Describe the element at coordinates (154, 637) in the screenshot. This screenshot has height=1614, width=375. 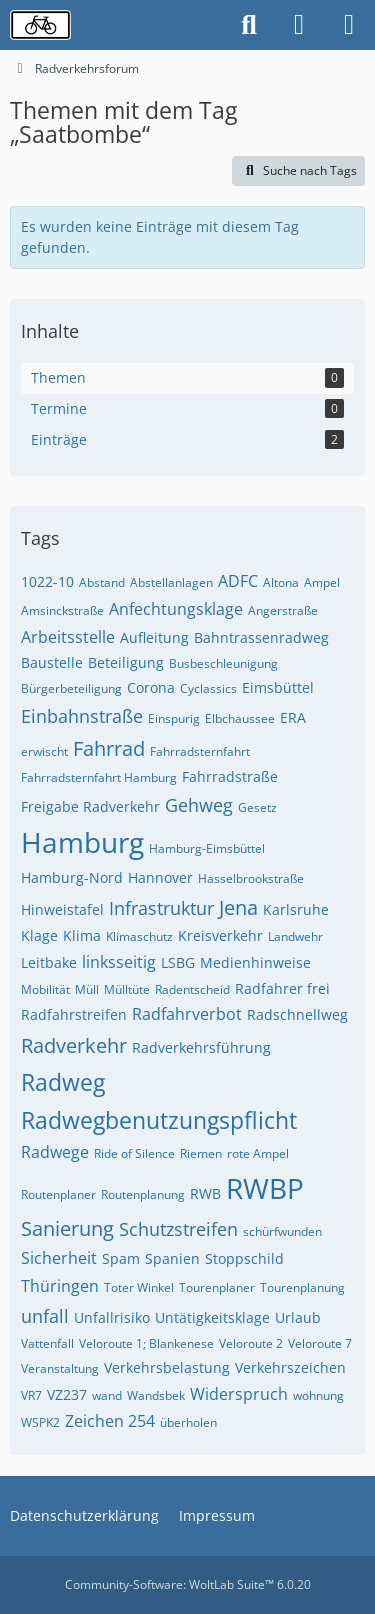
I see `Aufleitung` at that location.